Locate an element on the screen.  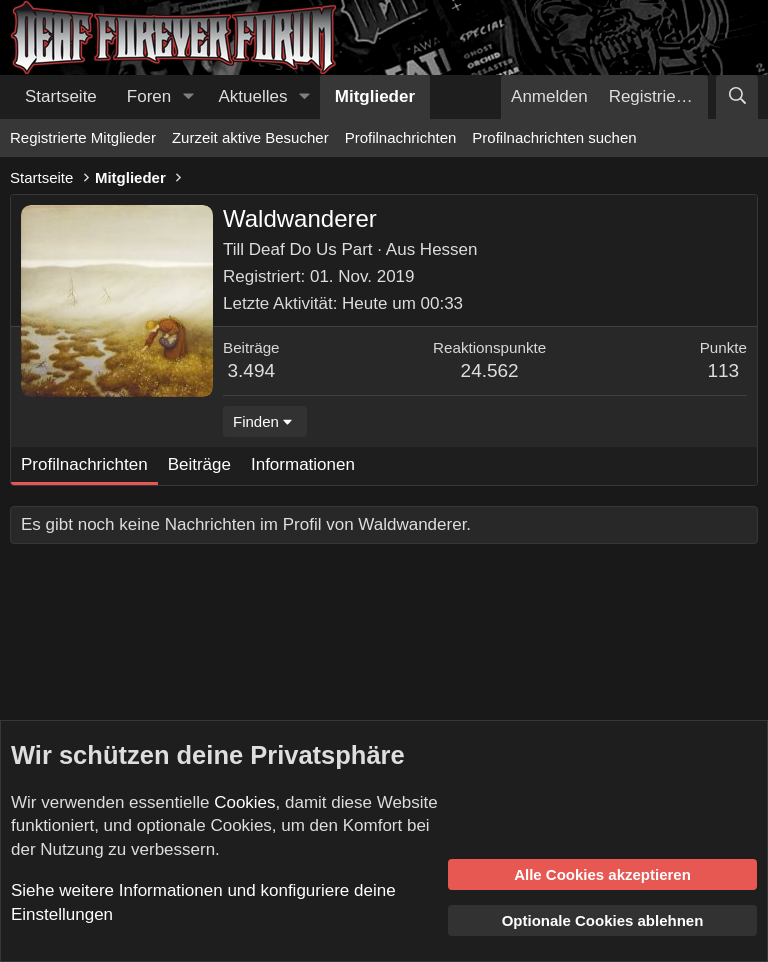
Beiträge [tab] is located at coordinates (199, 464).